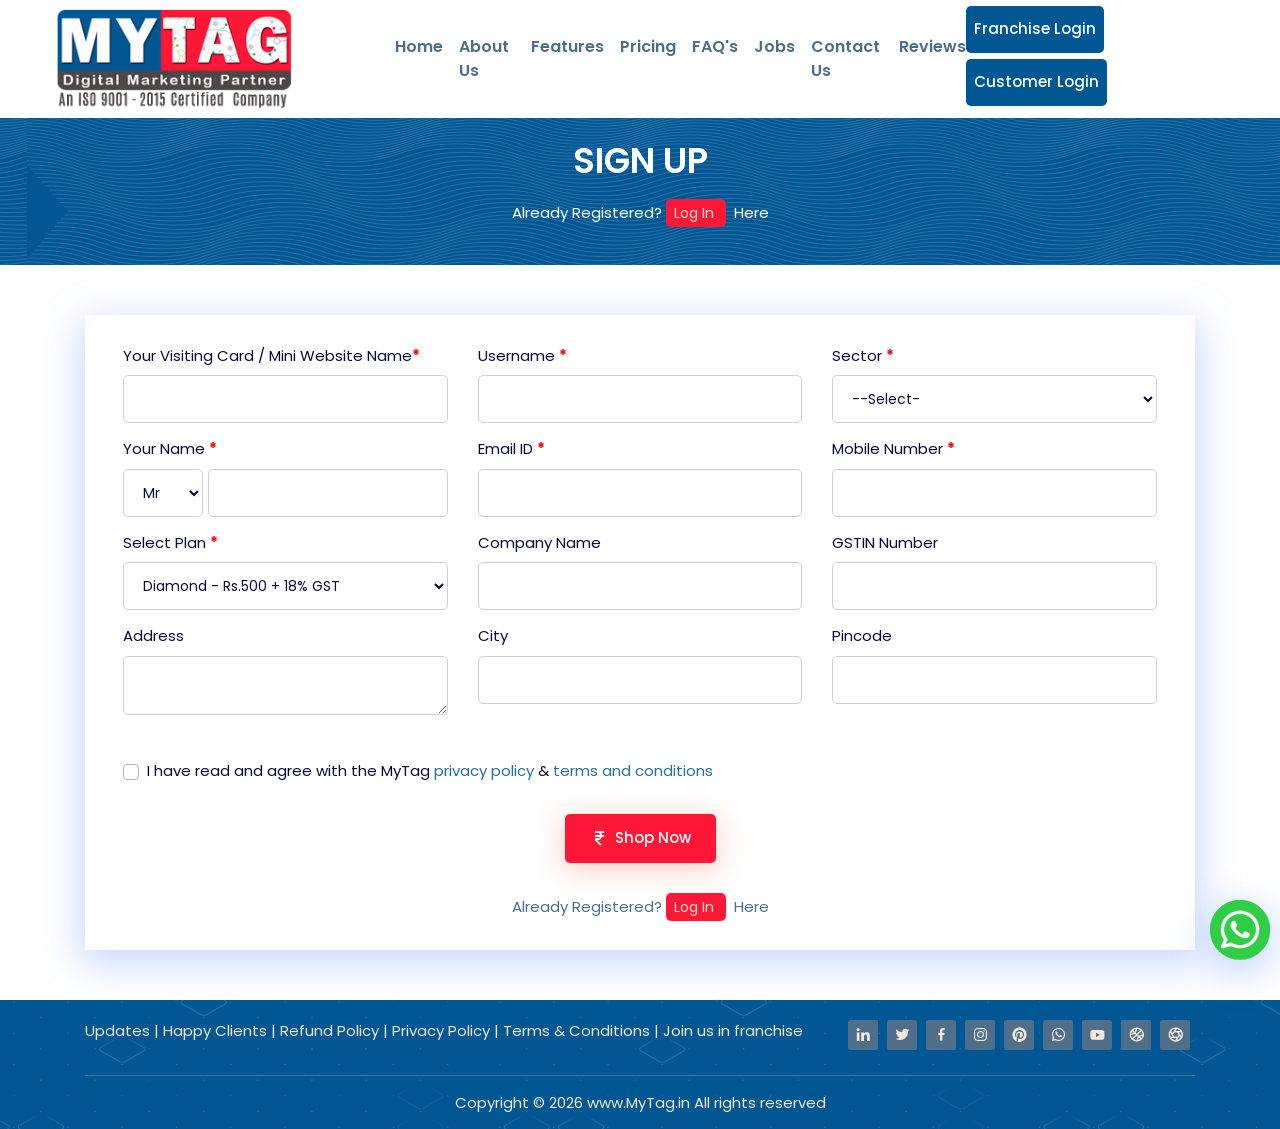  Describe the element at coordinates (715, 46) in the screenshot. I see `FAQ's` at that location.